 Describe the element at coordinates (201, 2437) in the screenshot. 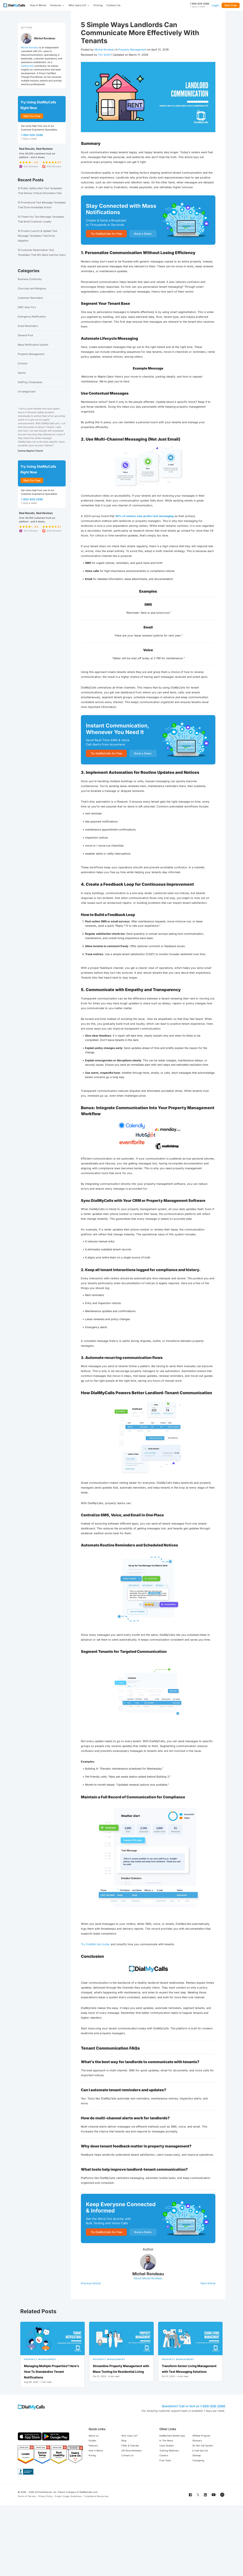

I see `Affiliate Program` at that location.